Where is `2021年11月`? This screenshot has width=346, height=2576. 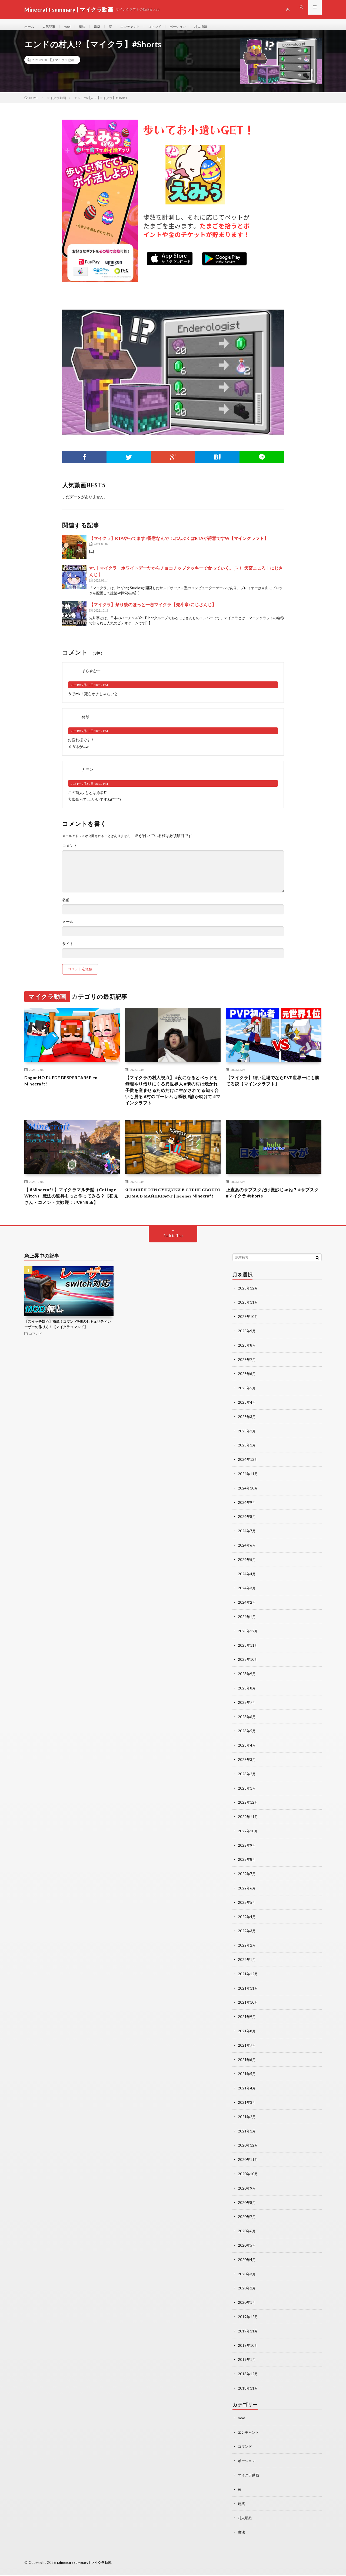 2021年11月 is located at coordinates (248, 1997).